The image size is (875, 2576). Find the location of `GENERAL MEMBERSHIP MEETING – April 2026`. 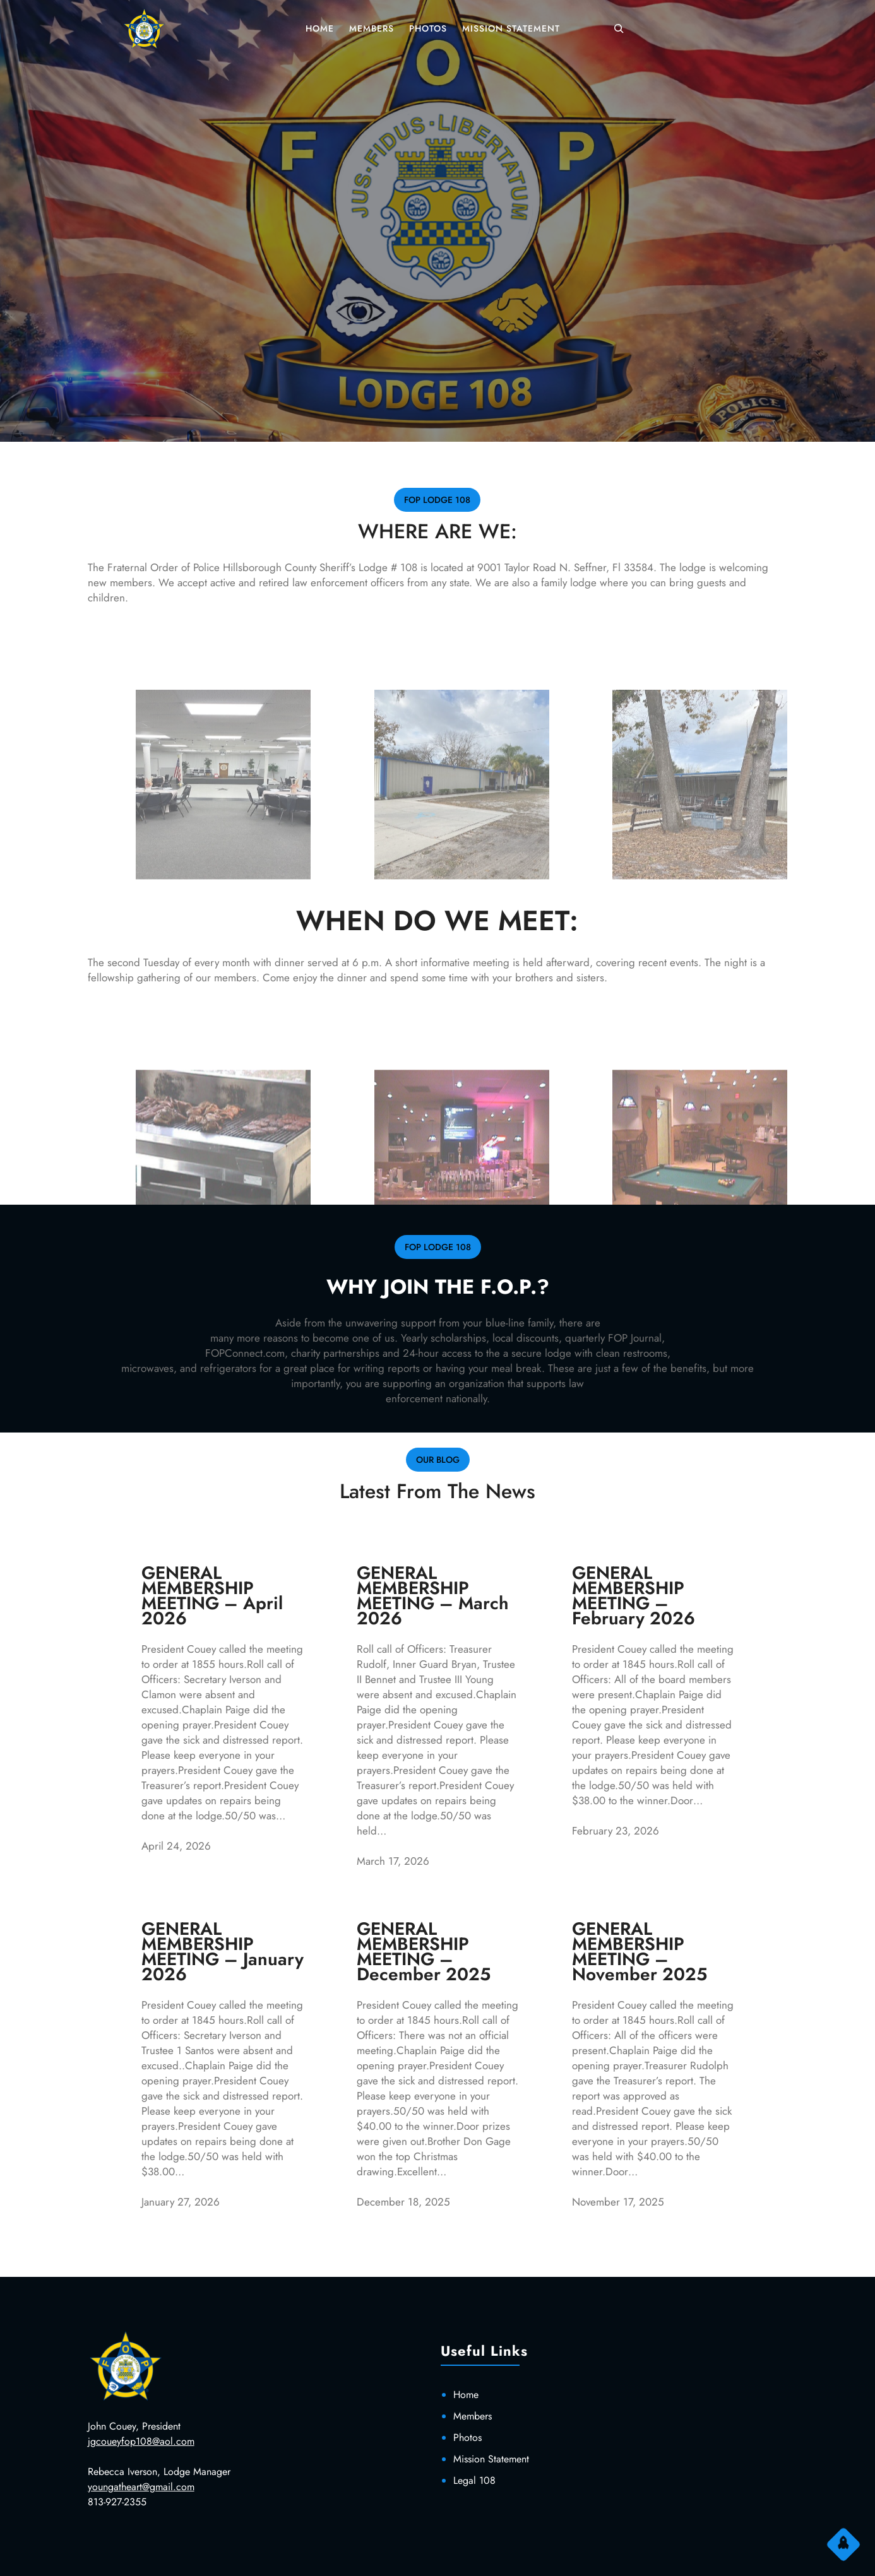

GENERAL MEMBERSHIP MEETING – April 2026 is located at coordinates (212, 1596).